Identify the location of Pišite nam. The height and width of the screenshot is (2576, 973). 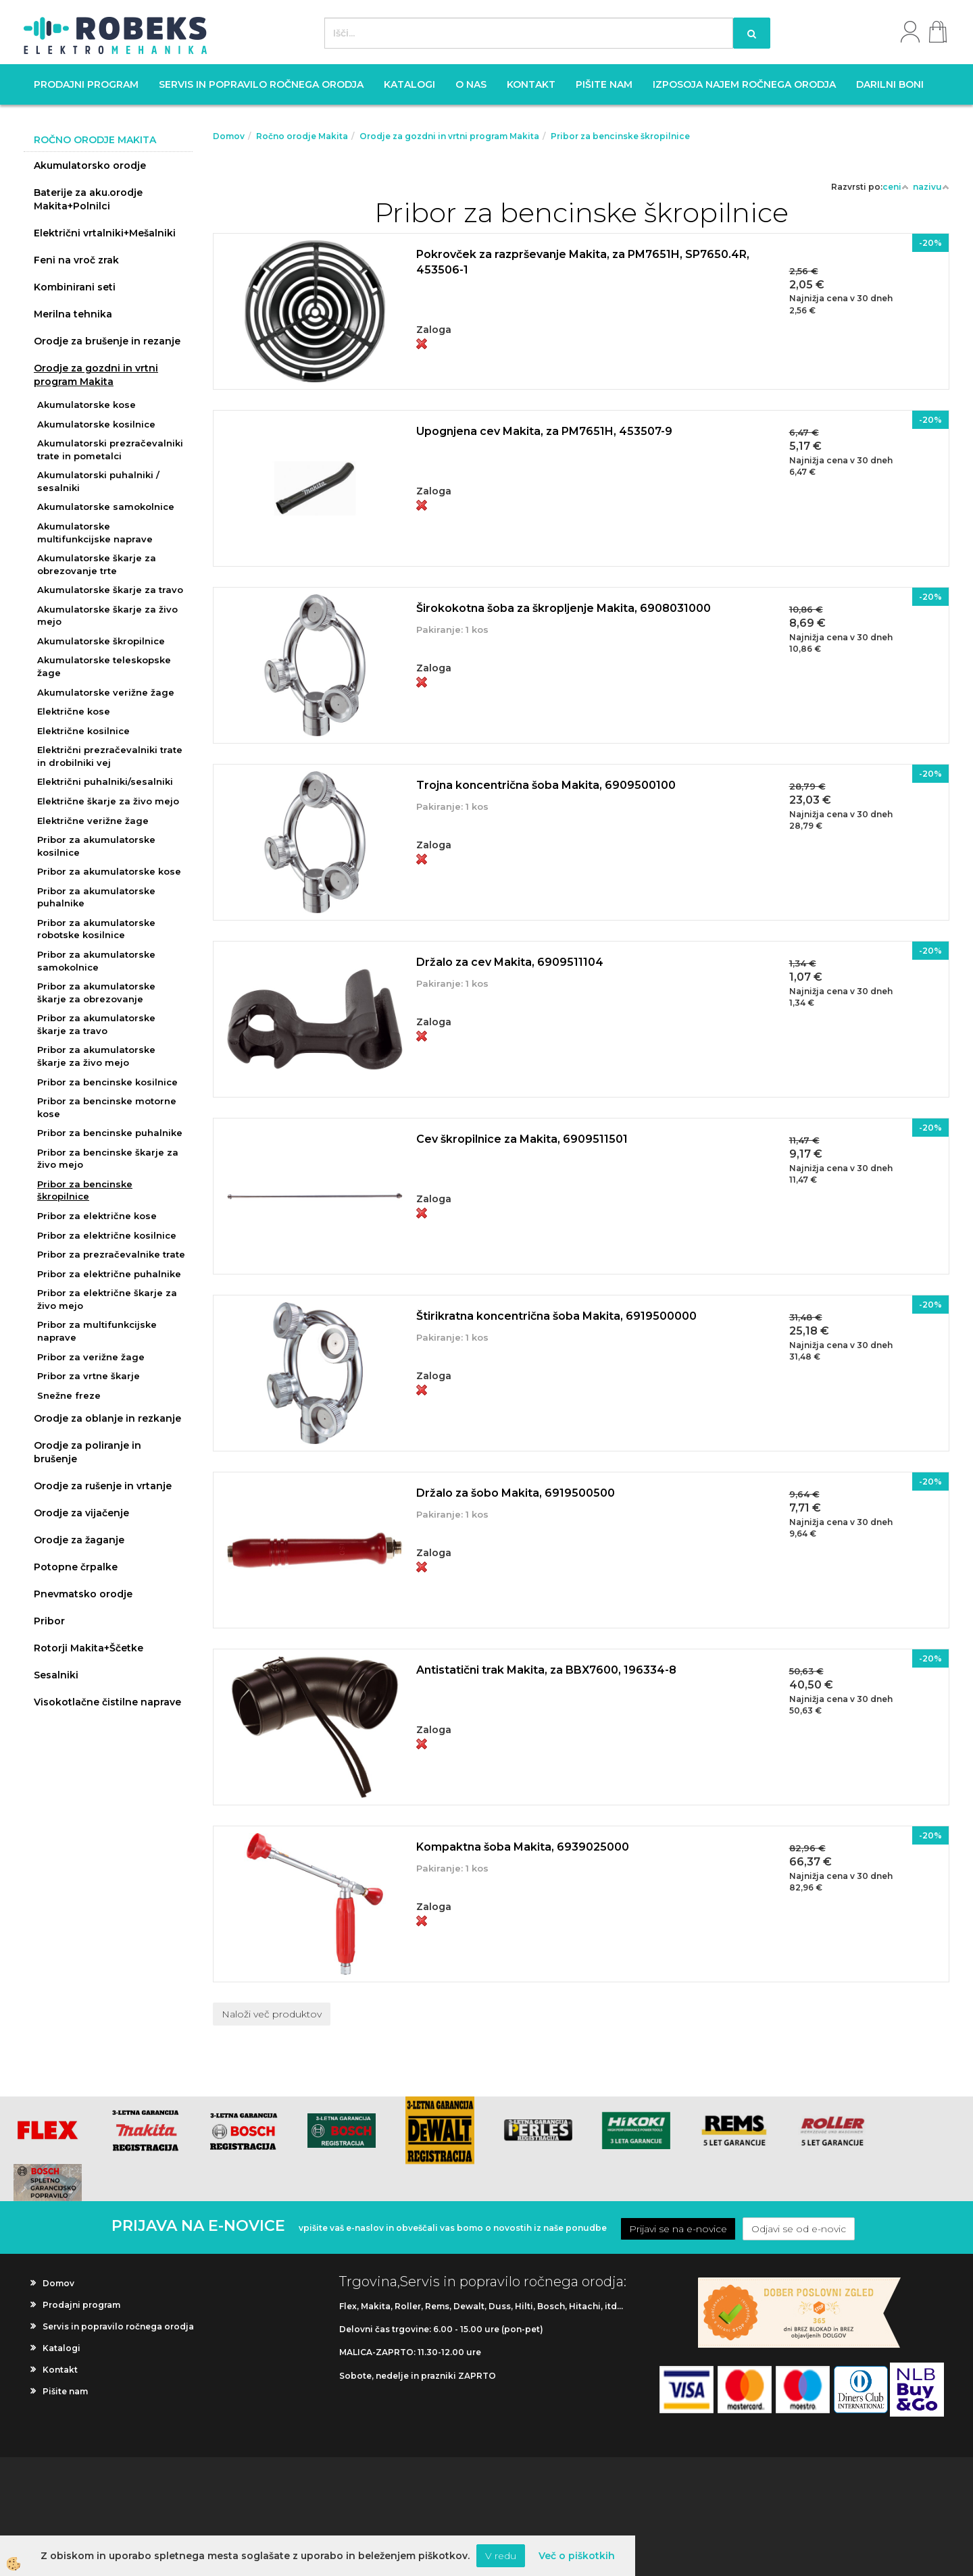
(604, 84).